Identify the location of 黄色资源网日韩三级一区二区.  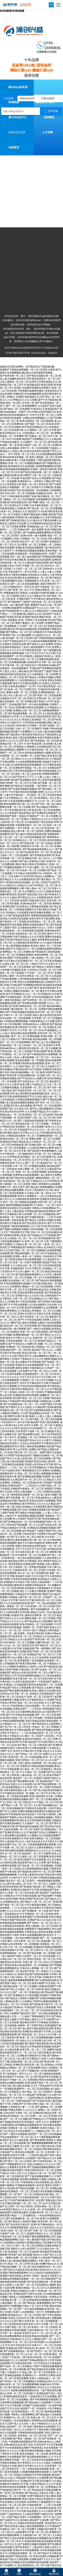
(19, 804).